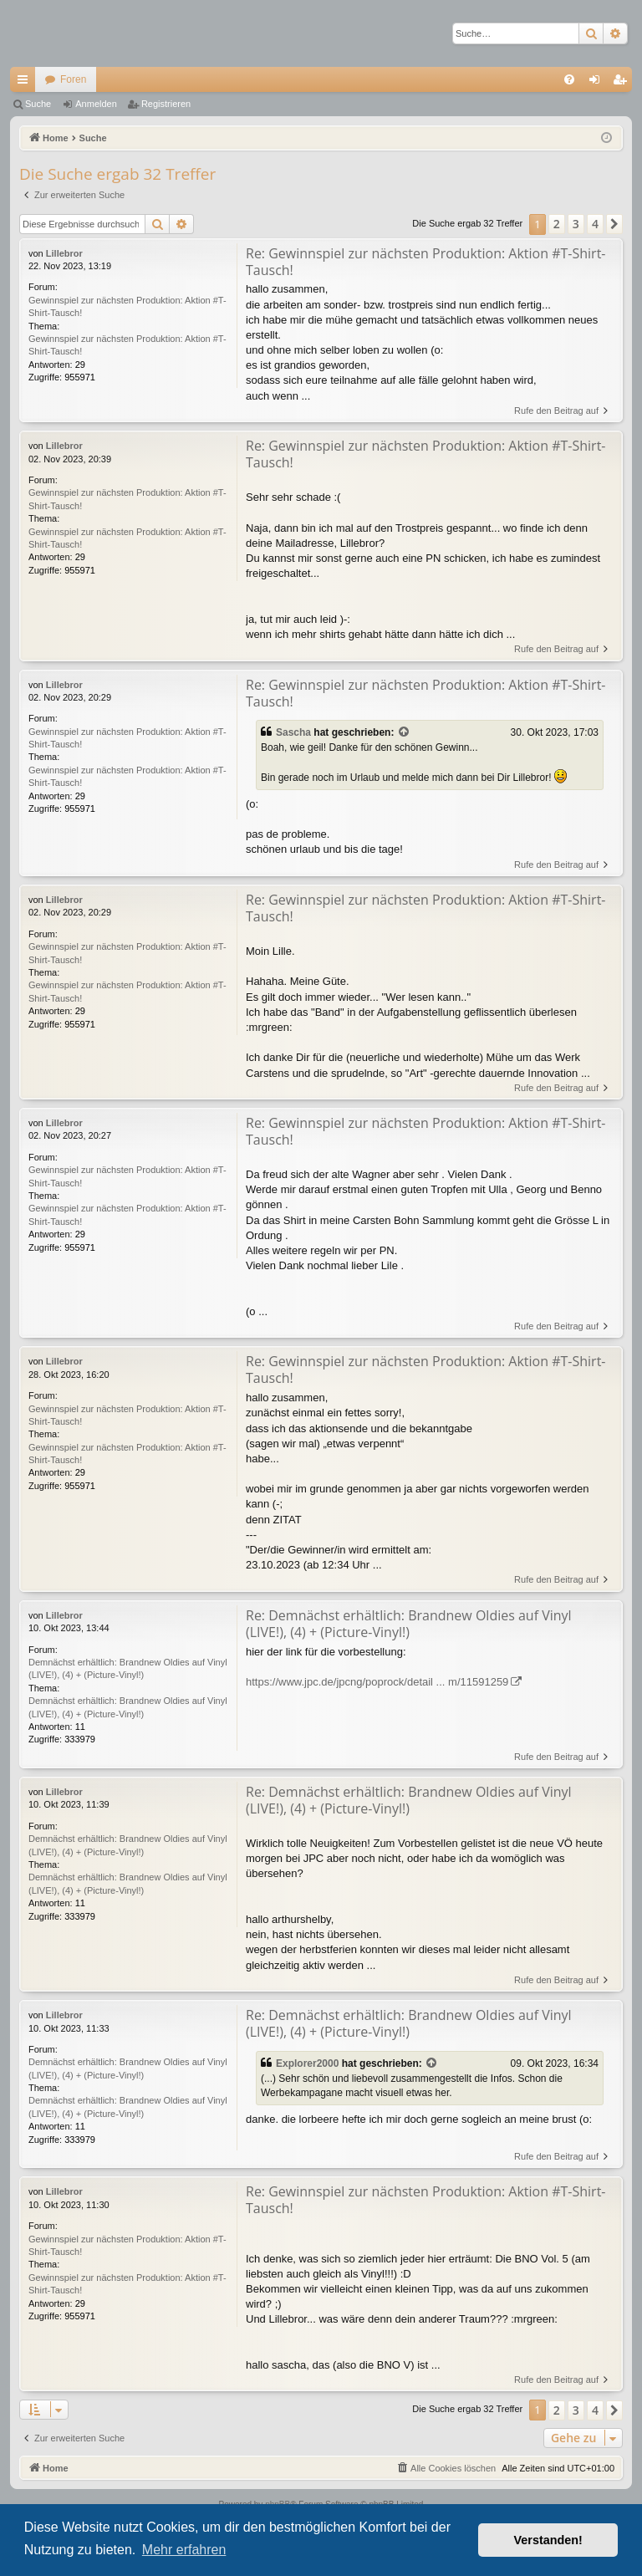 The width and height of the screenshot is (642, 2576). I want to click on [menuitem], so click(569, 79).